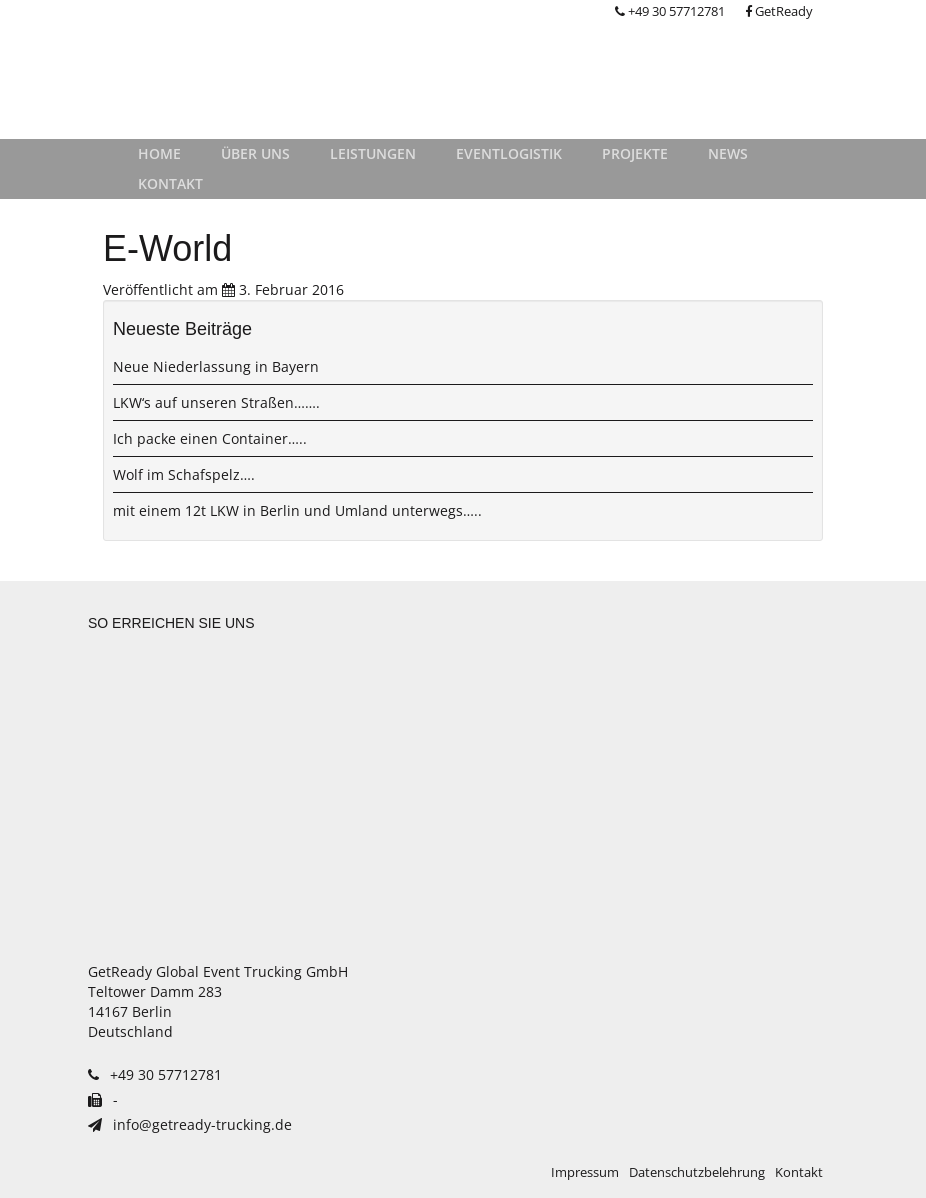  Describe the element at coordinates (297, 510) in the screenshot. I see `mit einem 12t LKW in Berlin und Umland unterwegs…..` at that location.